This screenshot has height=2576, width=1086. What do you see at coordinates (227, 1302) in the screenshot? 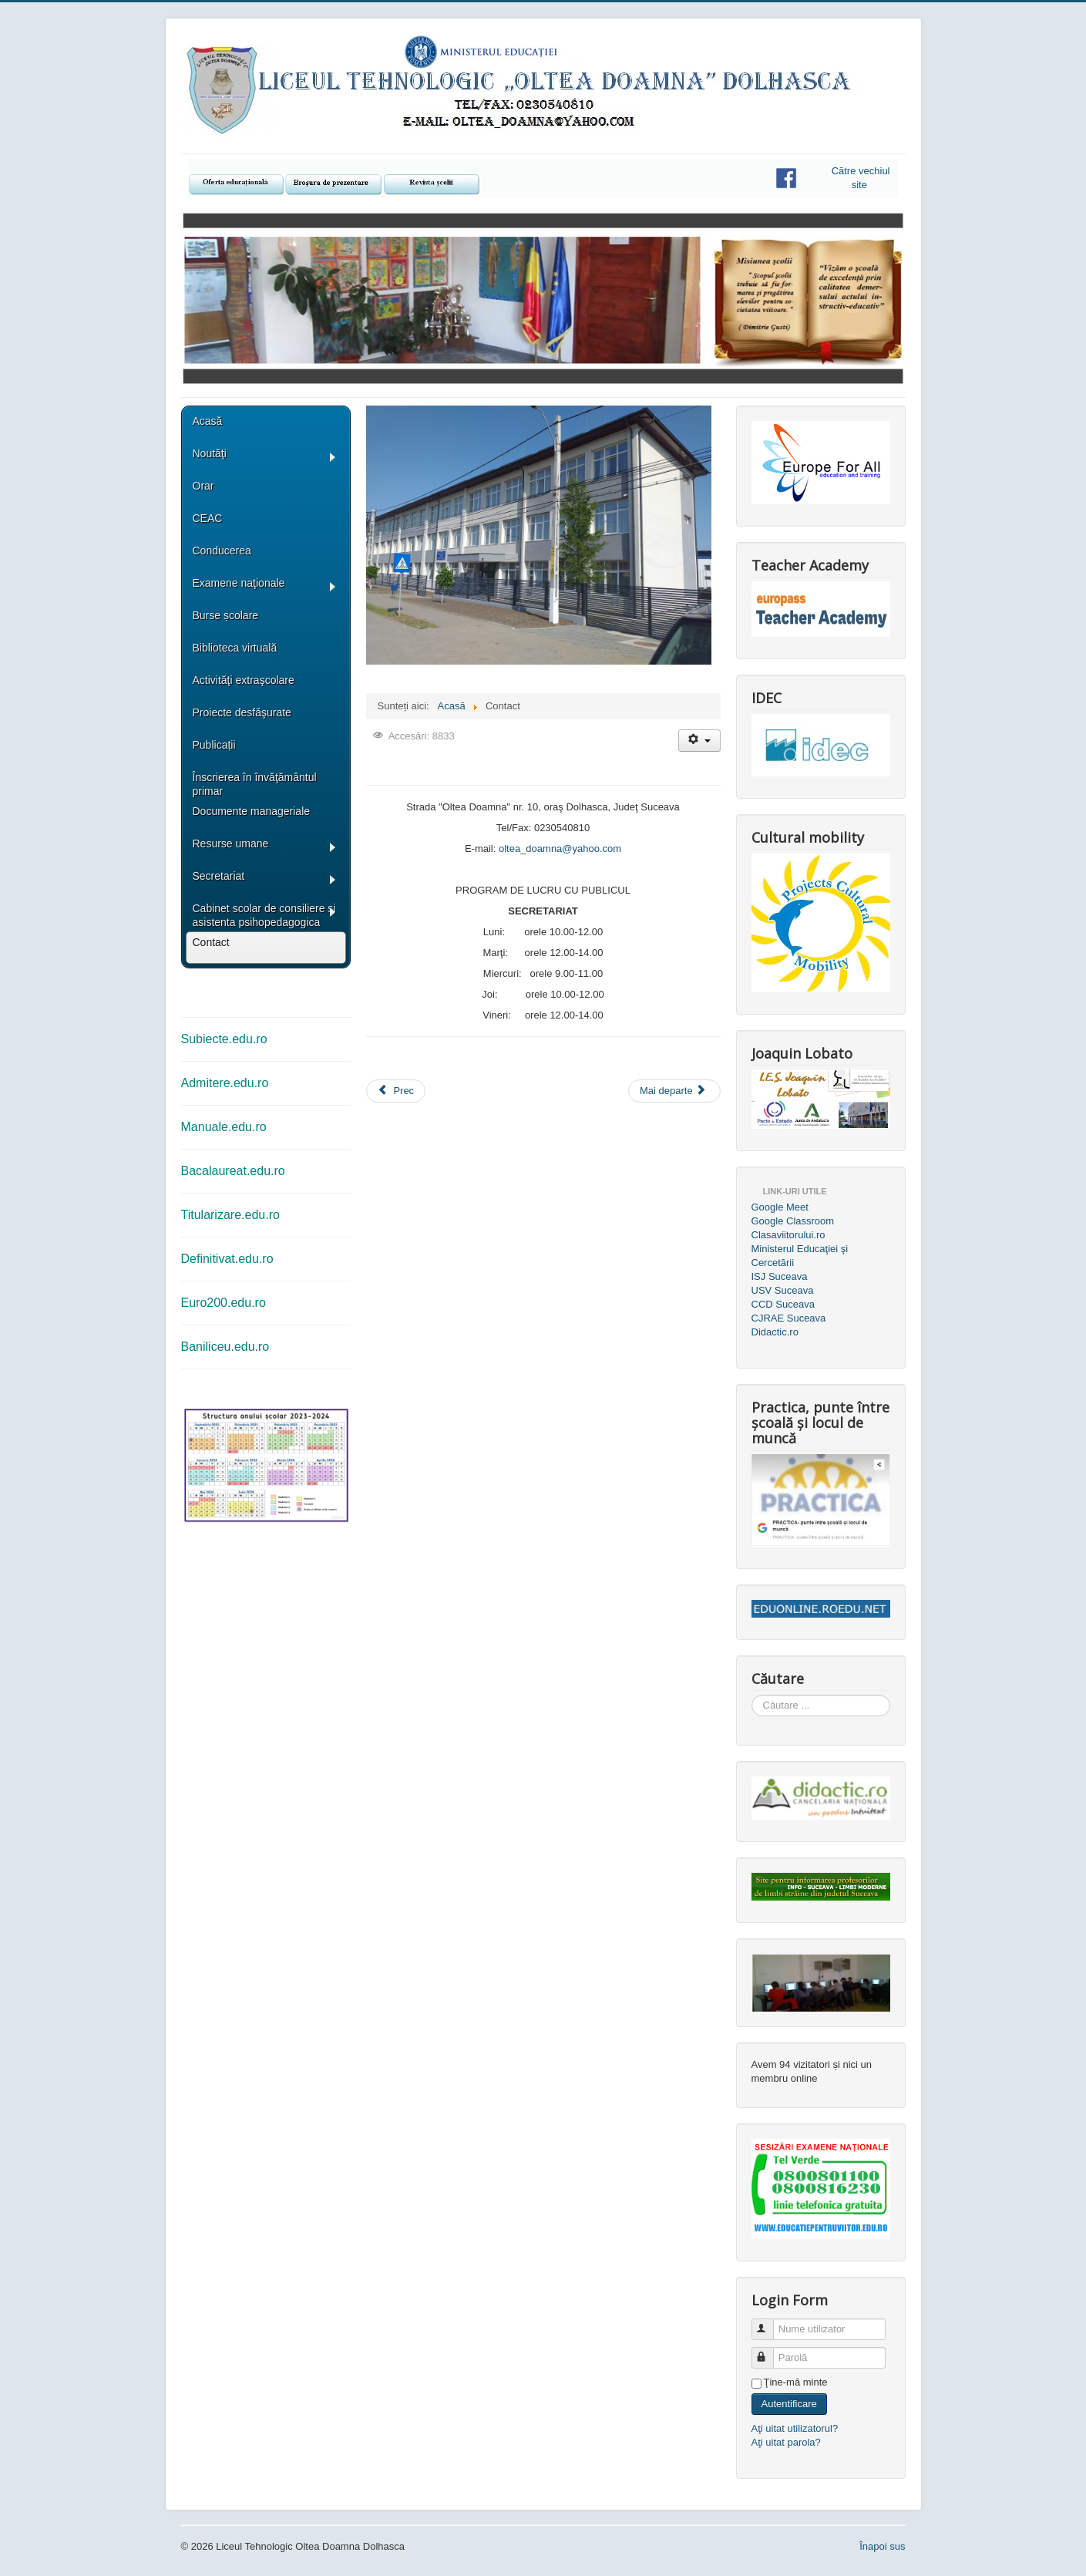
I see `uro200.edu.ro` at bounding box center [227, 1302].